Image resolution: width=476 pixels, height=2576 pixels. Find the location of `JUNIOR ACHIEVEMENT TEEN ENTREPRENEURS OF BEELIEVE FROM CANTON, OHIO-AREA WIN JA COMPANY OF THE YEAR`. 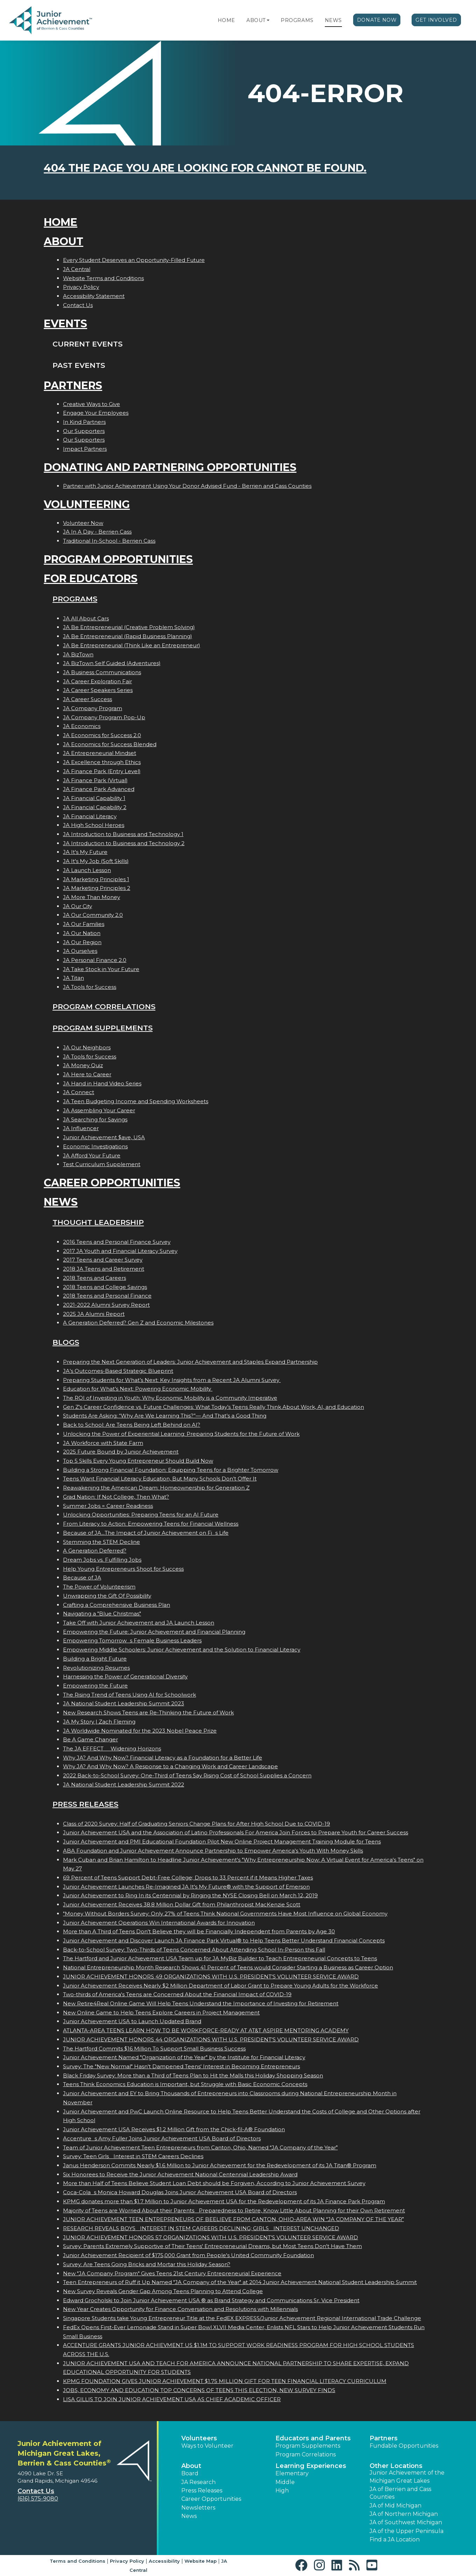

JUNIOR ACHIEVEMENT TEEN ENTREPRENEURS OF BEELIEVE FROM CANTON, OHIO-AREA WIN JA COMPANY OF THE YEAR is located at coordinates (233, 2219).